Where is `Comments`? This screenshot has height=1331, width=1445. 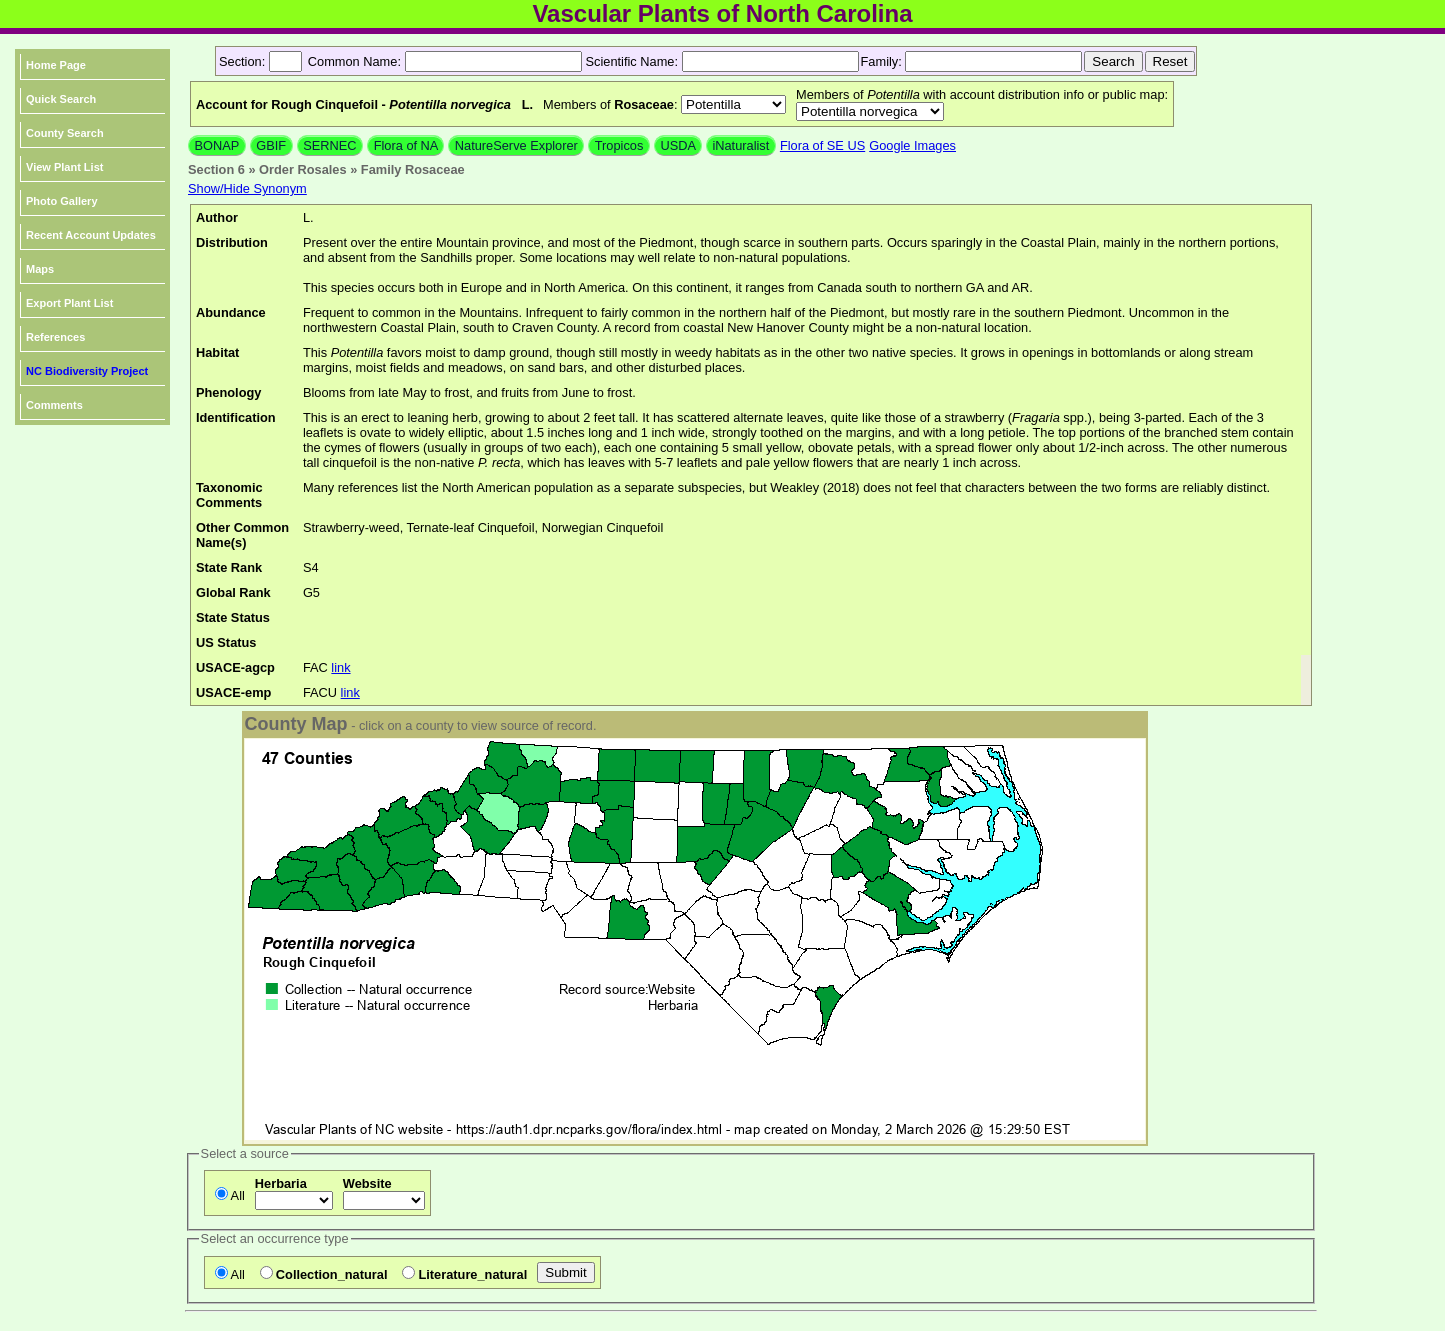
Comments is located at coordinates (54, 405).